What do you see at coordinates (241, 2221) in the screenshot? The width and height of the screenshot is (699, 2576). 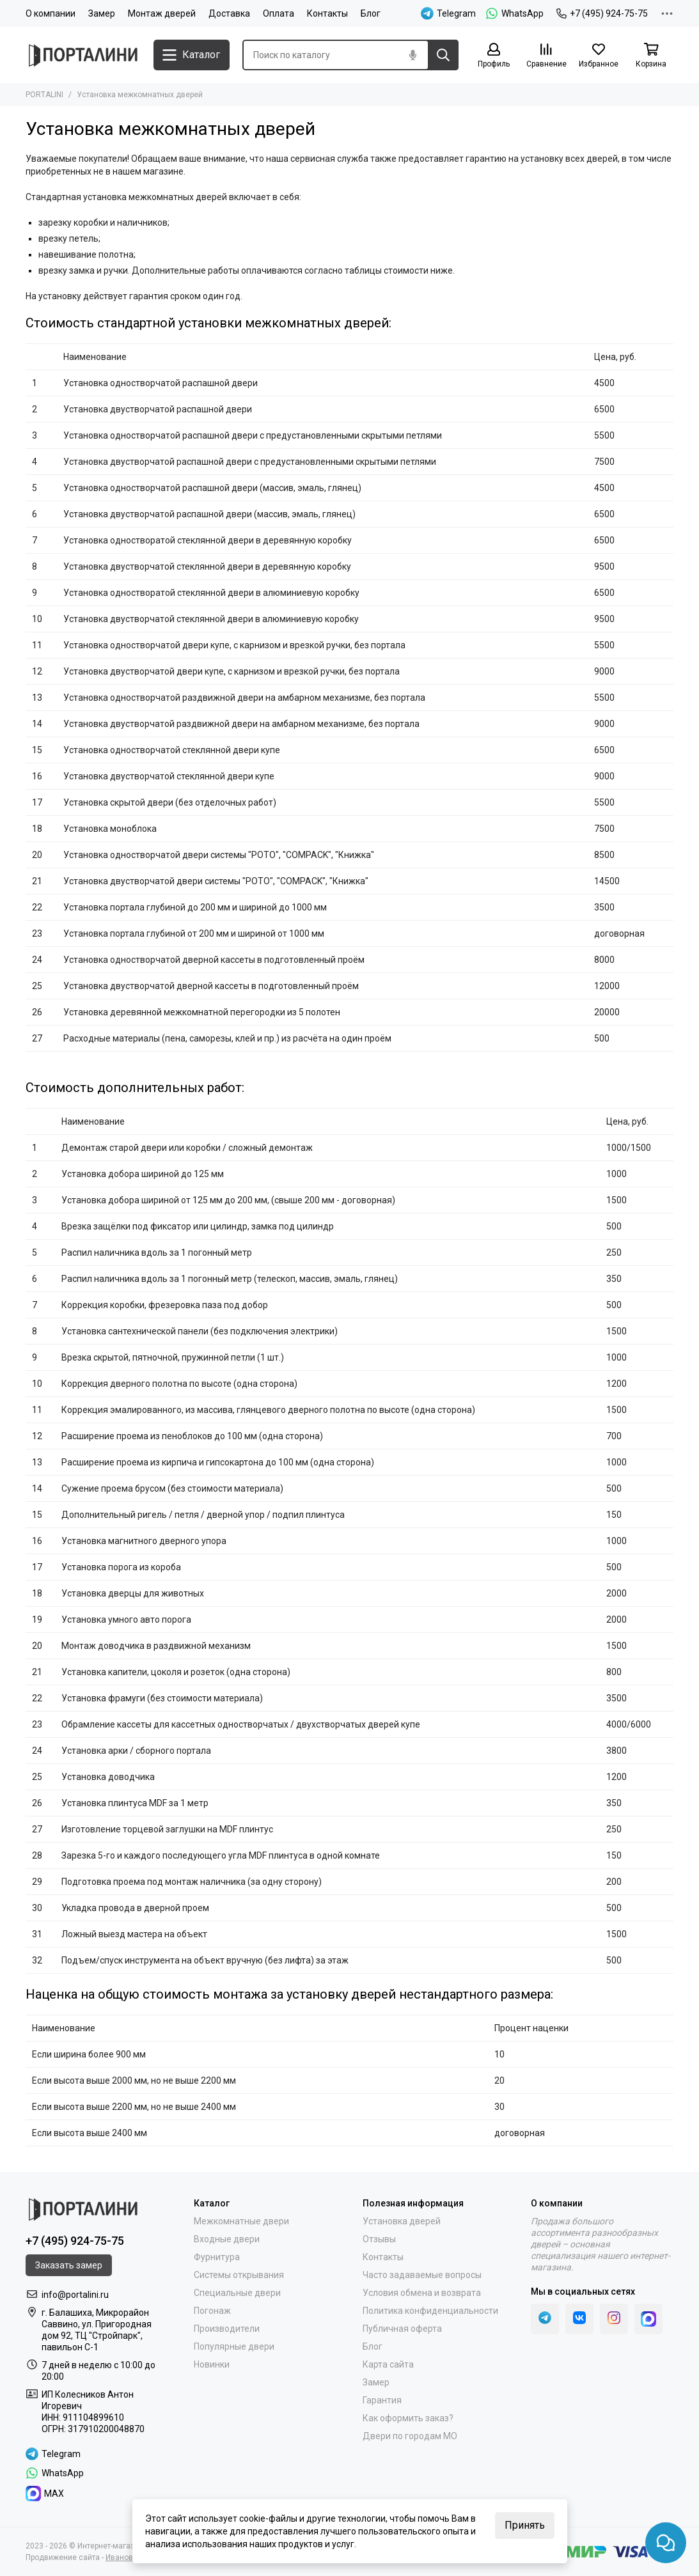 I see `Межкомнатные двери` at bounding box center [241, 2221].